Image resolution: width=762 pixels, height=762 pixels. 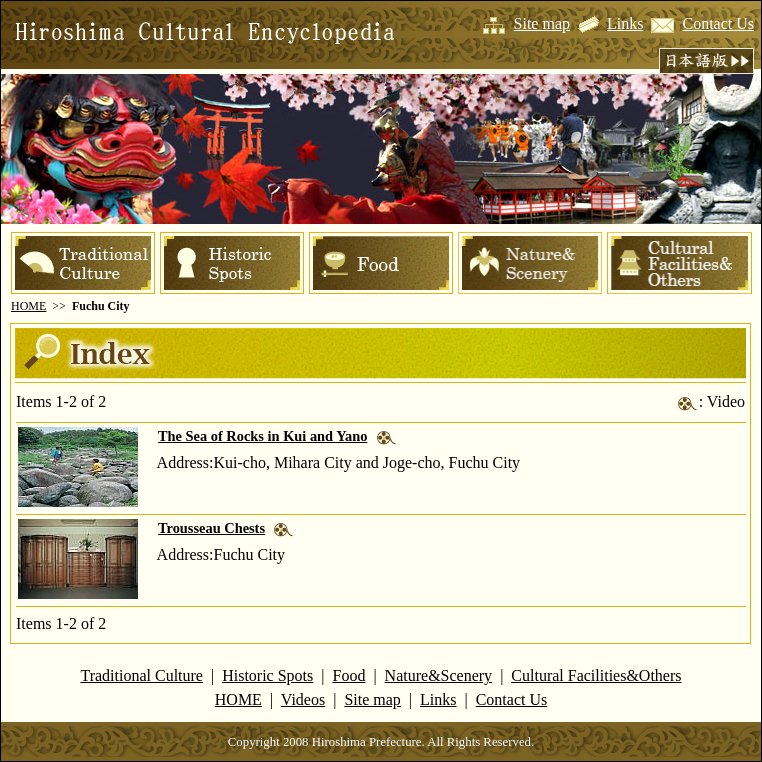 What do you see at coordinates (718, 23) in the screenshot?
I see `Contact Us` at bounding box center [718, 23].